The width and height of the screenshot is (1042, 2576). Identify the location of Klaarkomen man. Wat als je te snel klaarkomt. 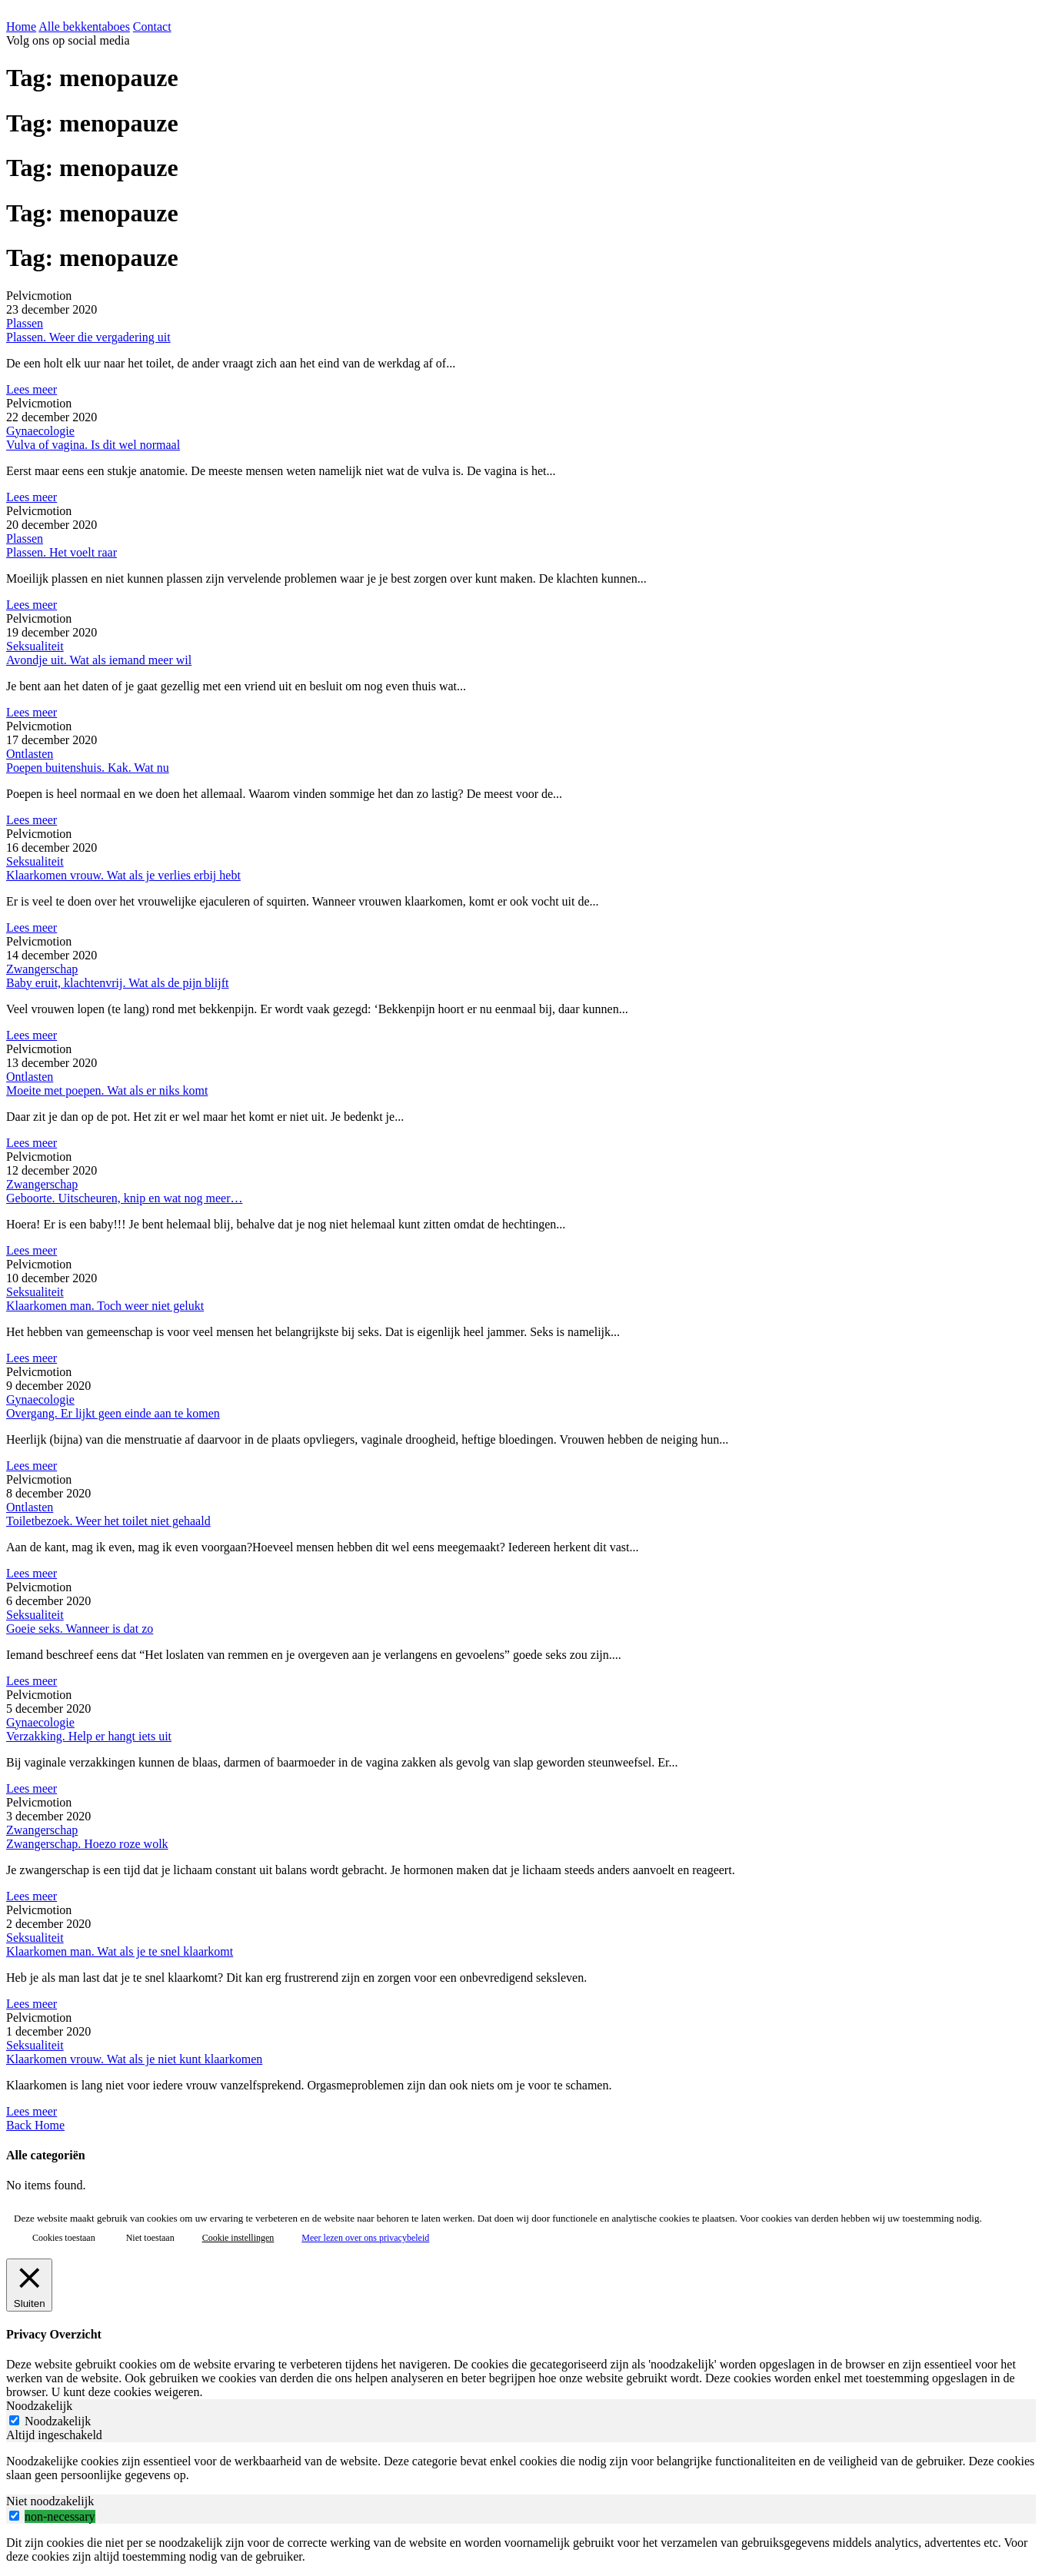
(119, 1951).